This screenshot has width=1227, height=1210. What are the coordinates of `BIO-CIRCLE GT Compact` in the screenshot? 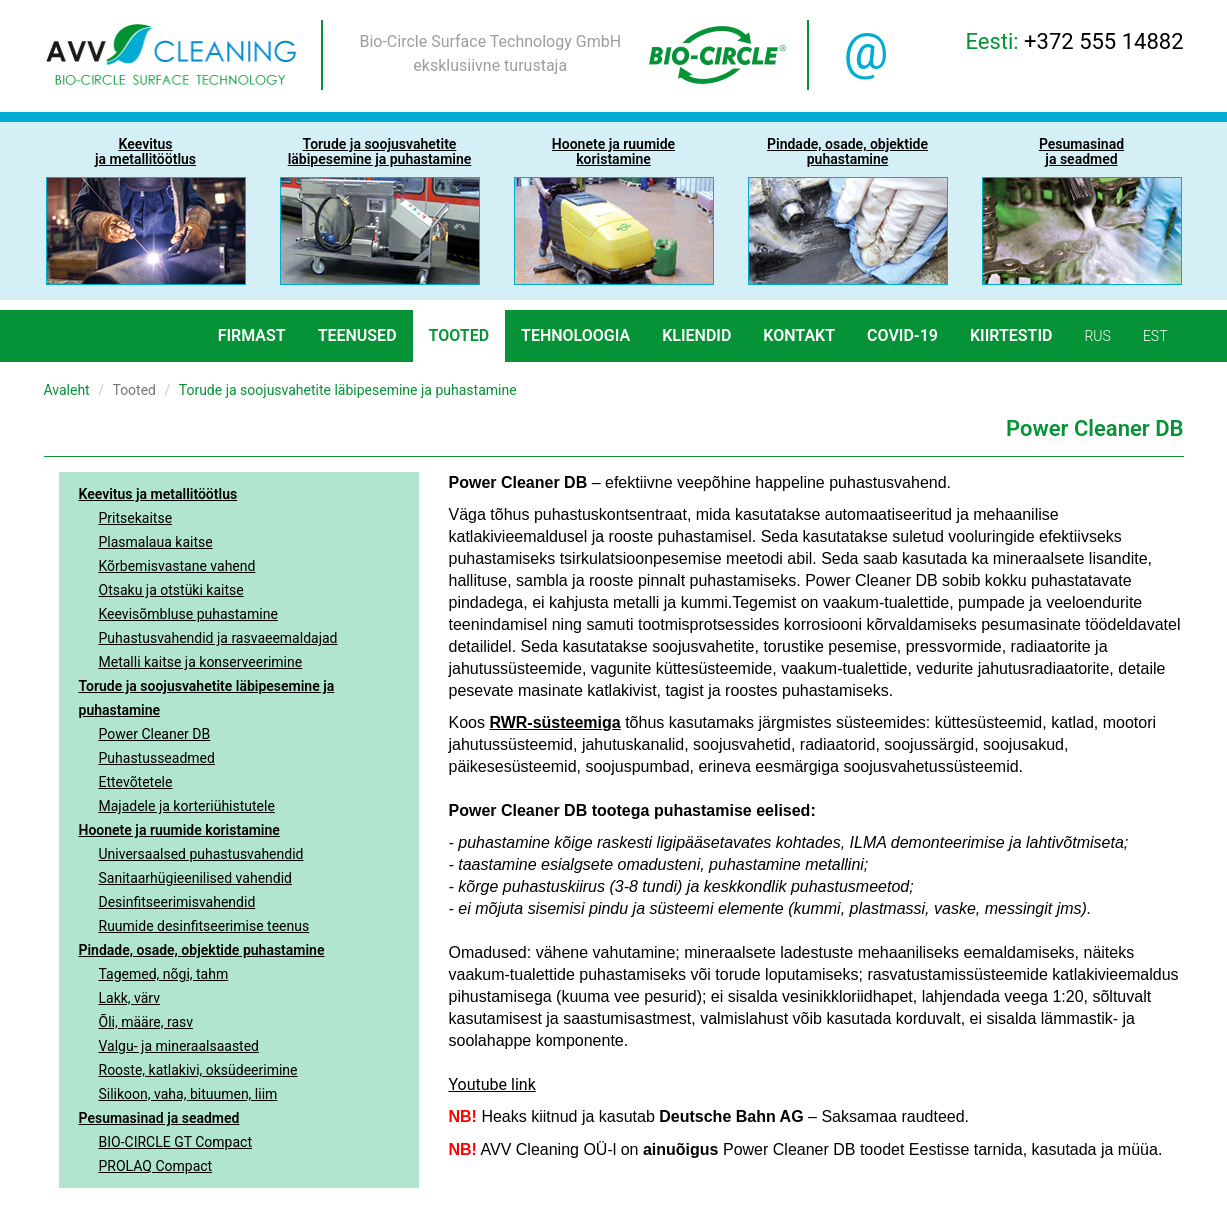 It's located at (176, 1142).